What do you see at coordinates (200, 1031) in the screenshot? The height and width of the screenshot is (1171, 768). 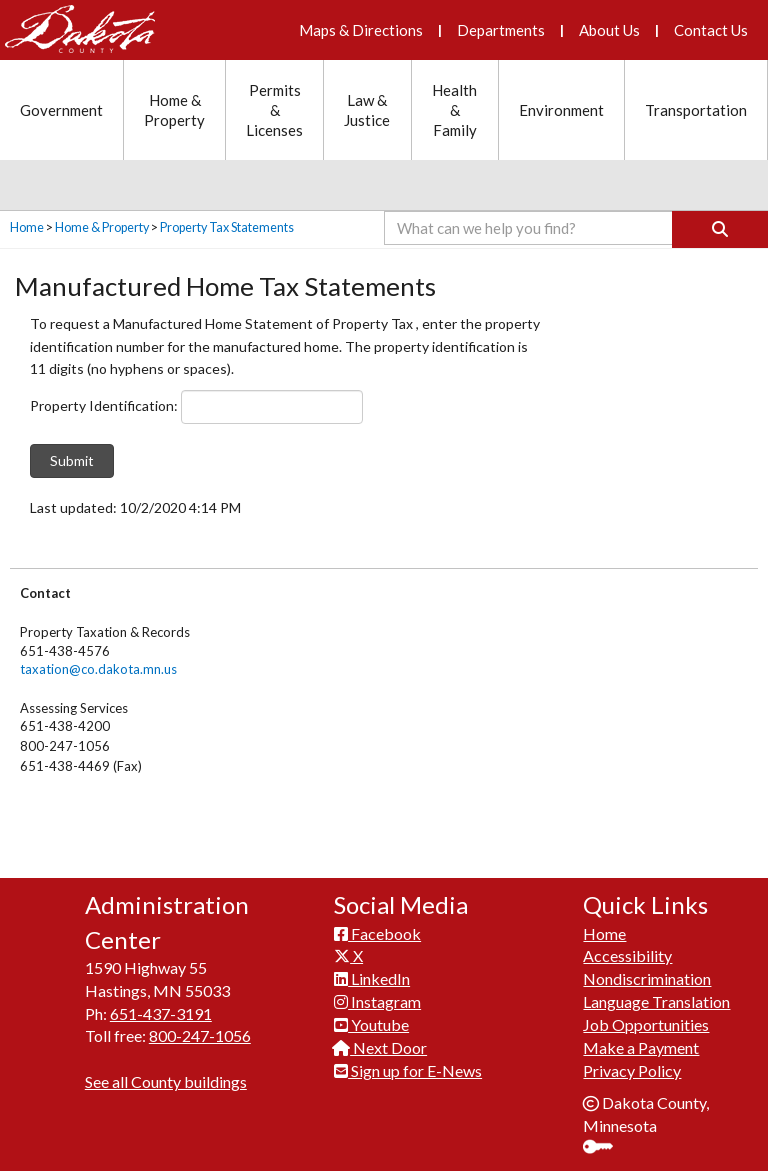 I see `800-247-1056` at bounding box center [200, 1031].